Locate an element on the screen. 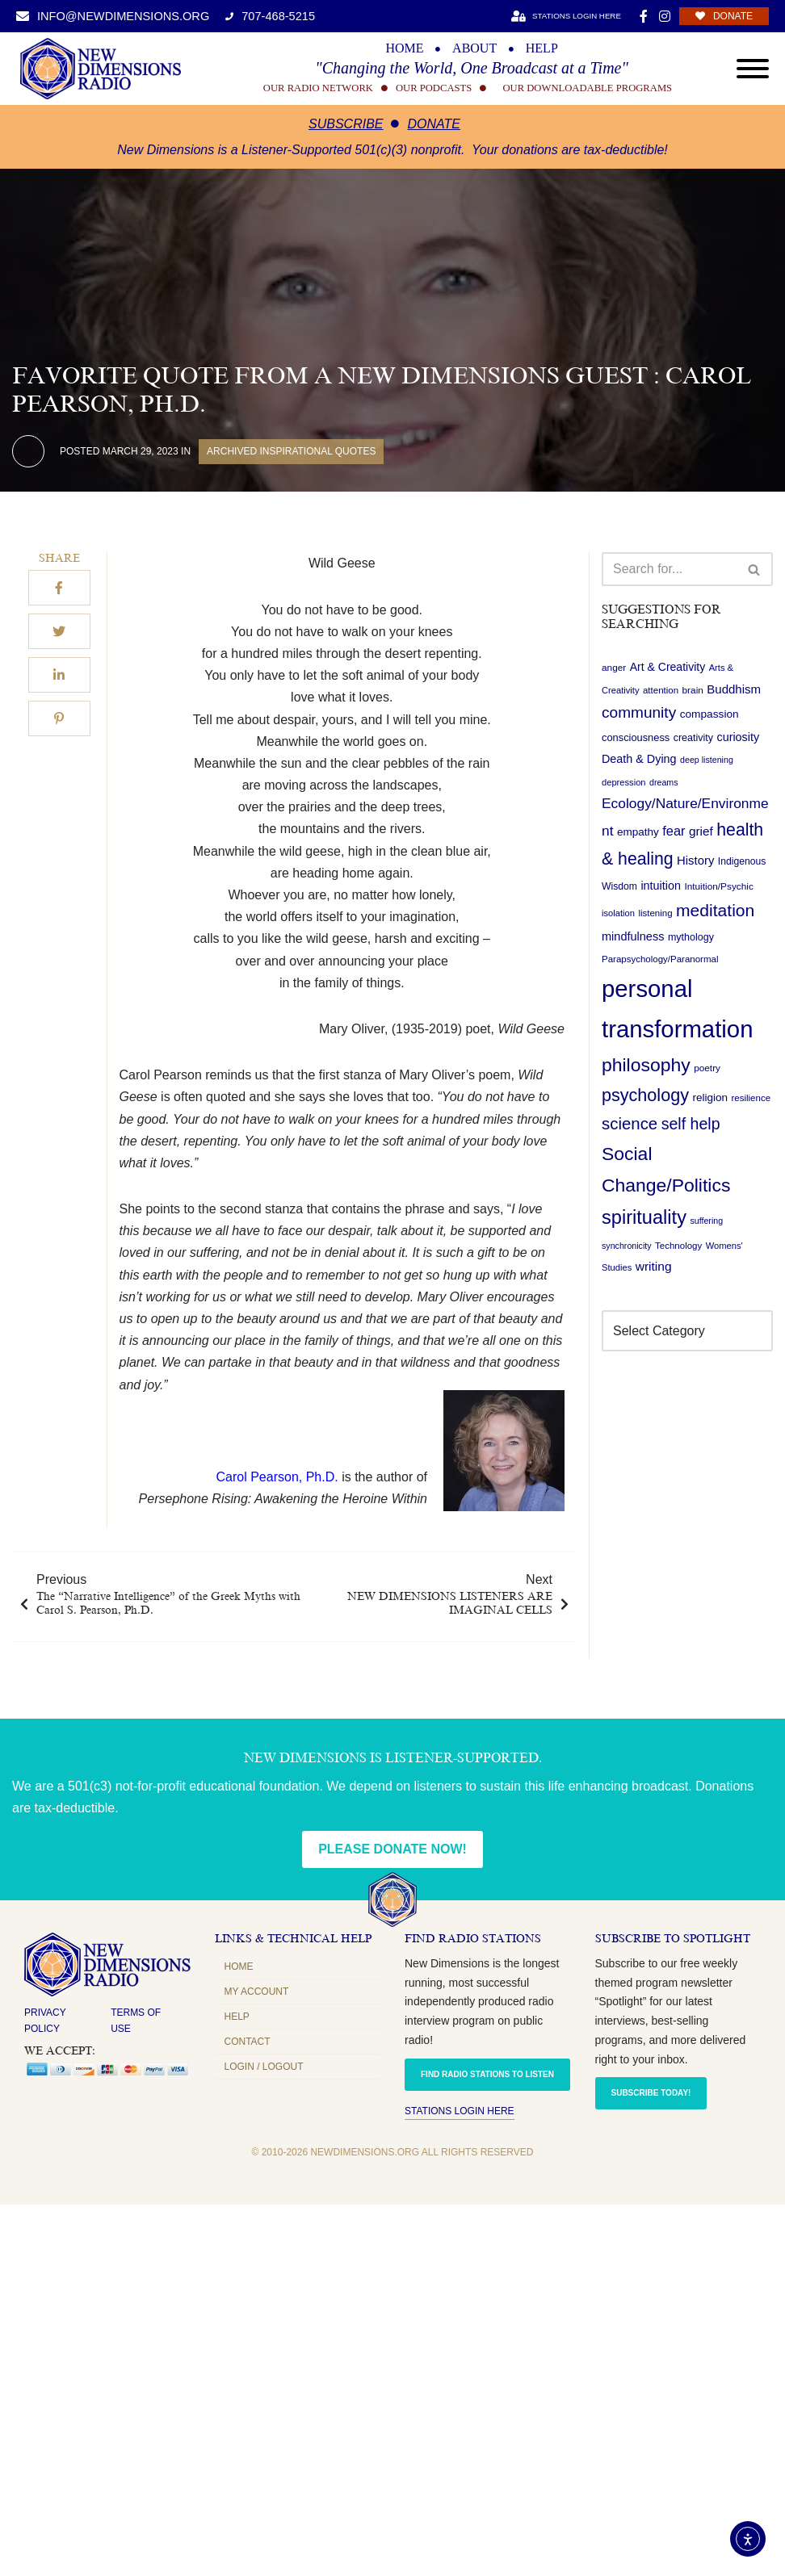 The height and width of the screenshot is (2576, 785). Carol Pearson, Ph.D. is located at coordinates (277, 1477).